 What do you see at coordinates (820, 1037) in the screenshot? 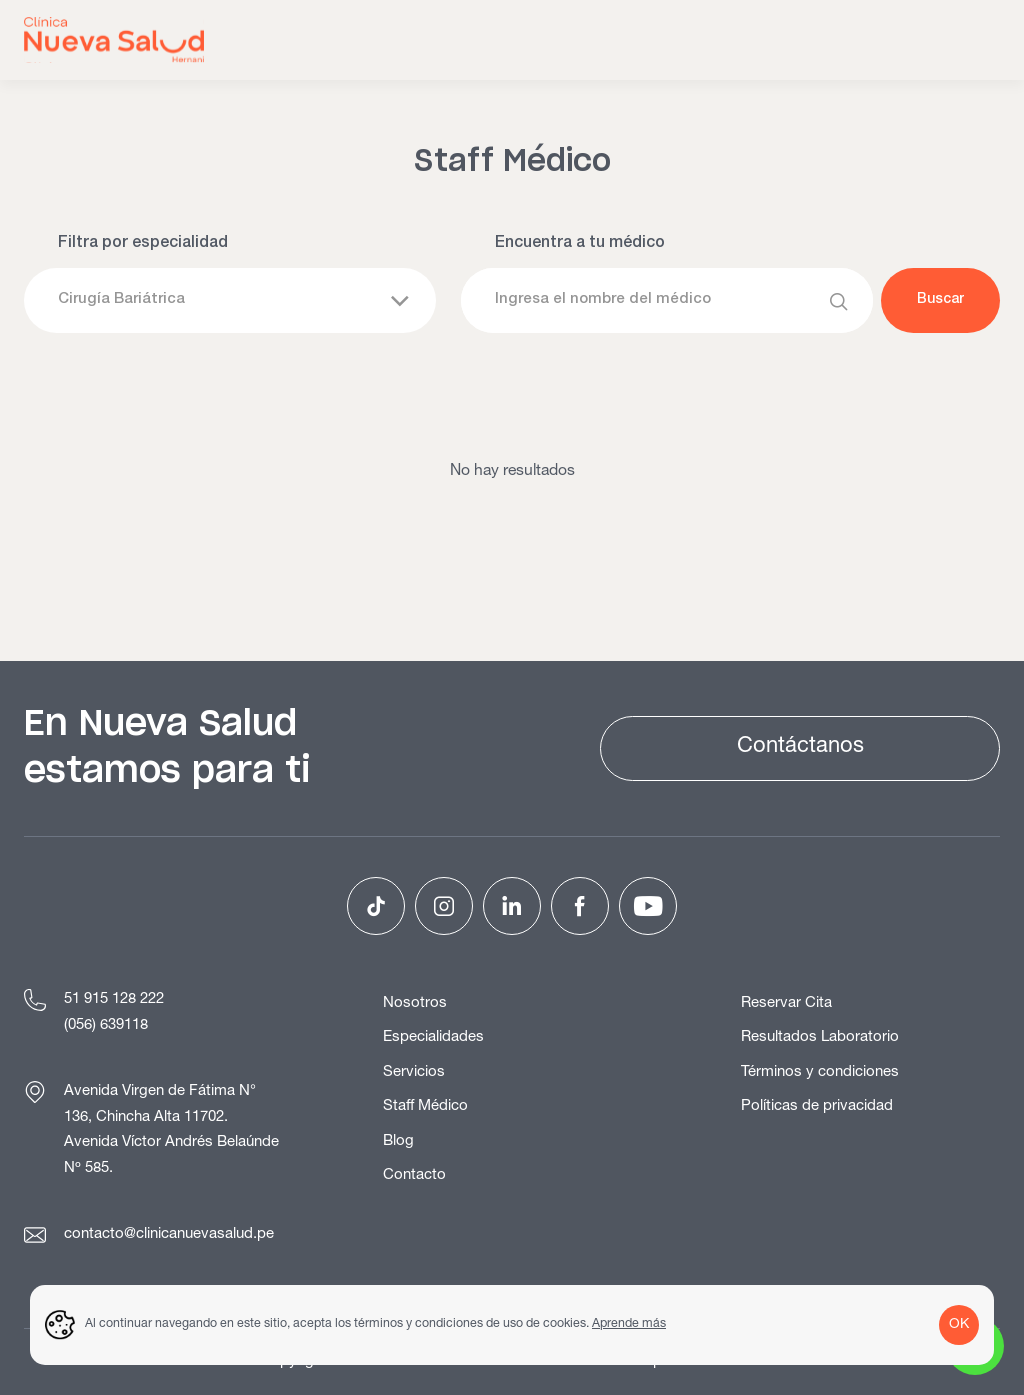
I see `Resultados Laboratorio` at bounding box center [820, 1037].